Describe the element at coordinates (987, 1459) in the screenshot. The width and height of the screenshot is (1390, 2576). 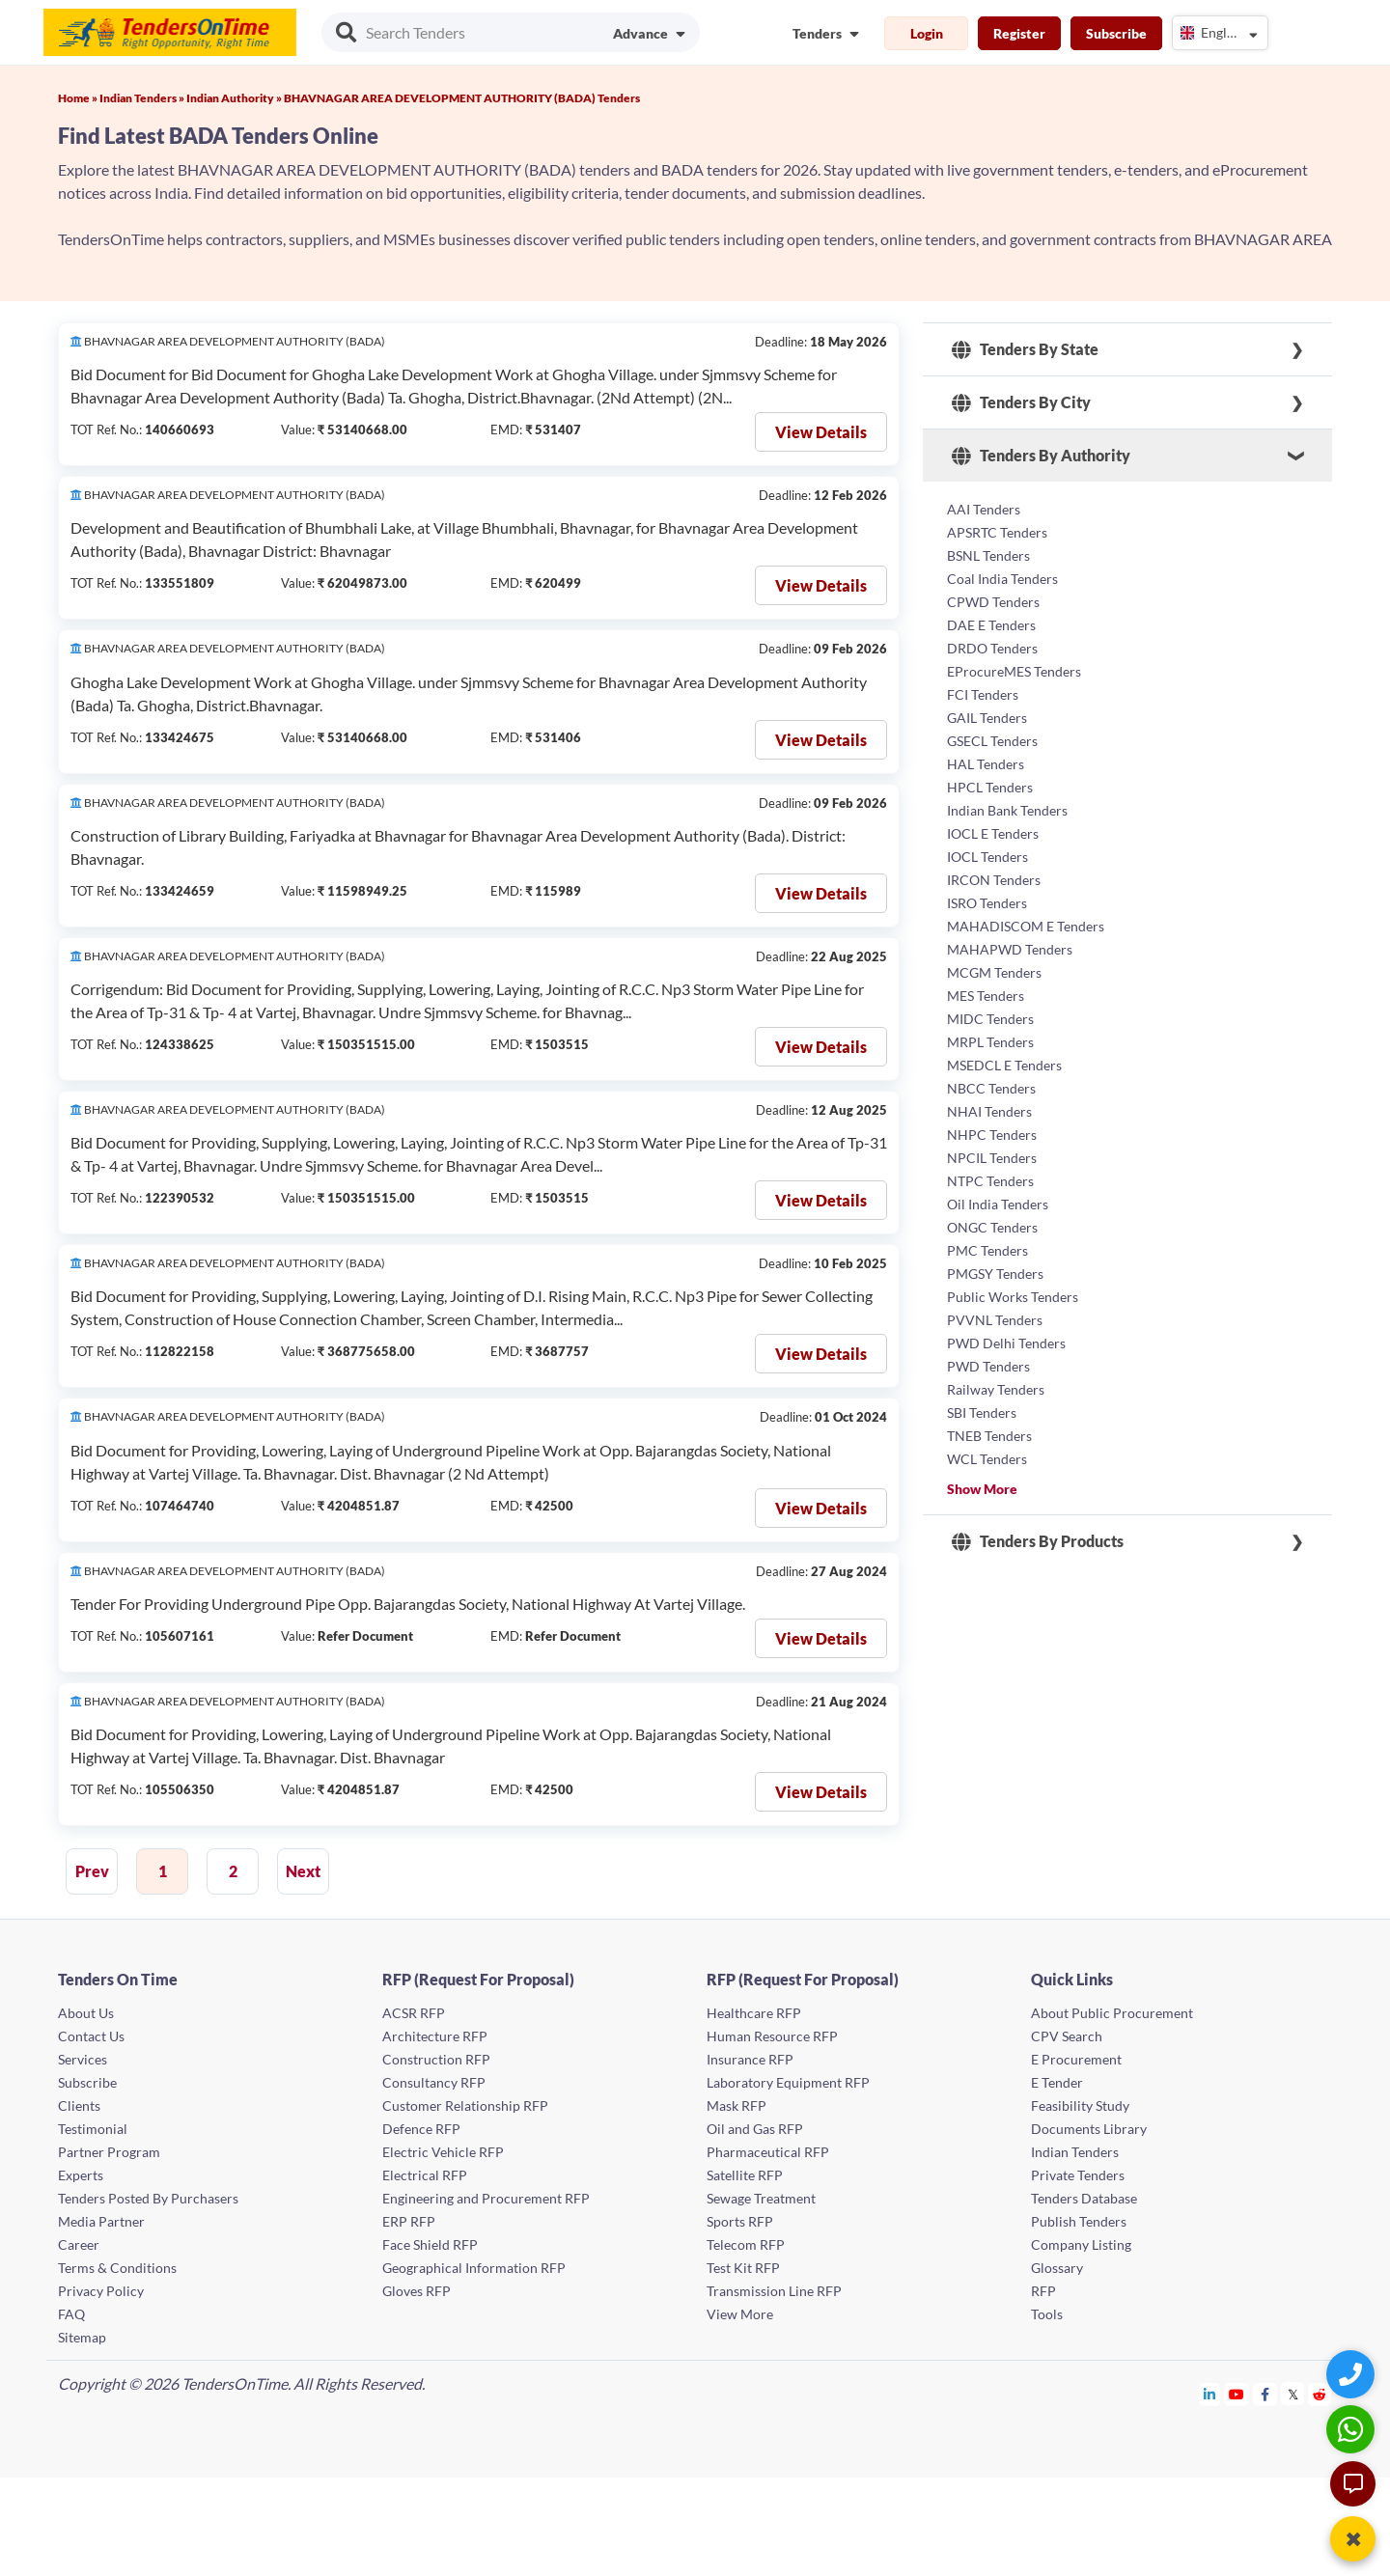
I see `WCL Tenders` at that location.